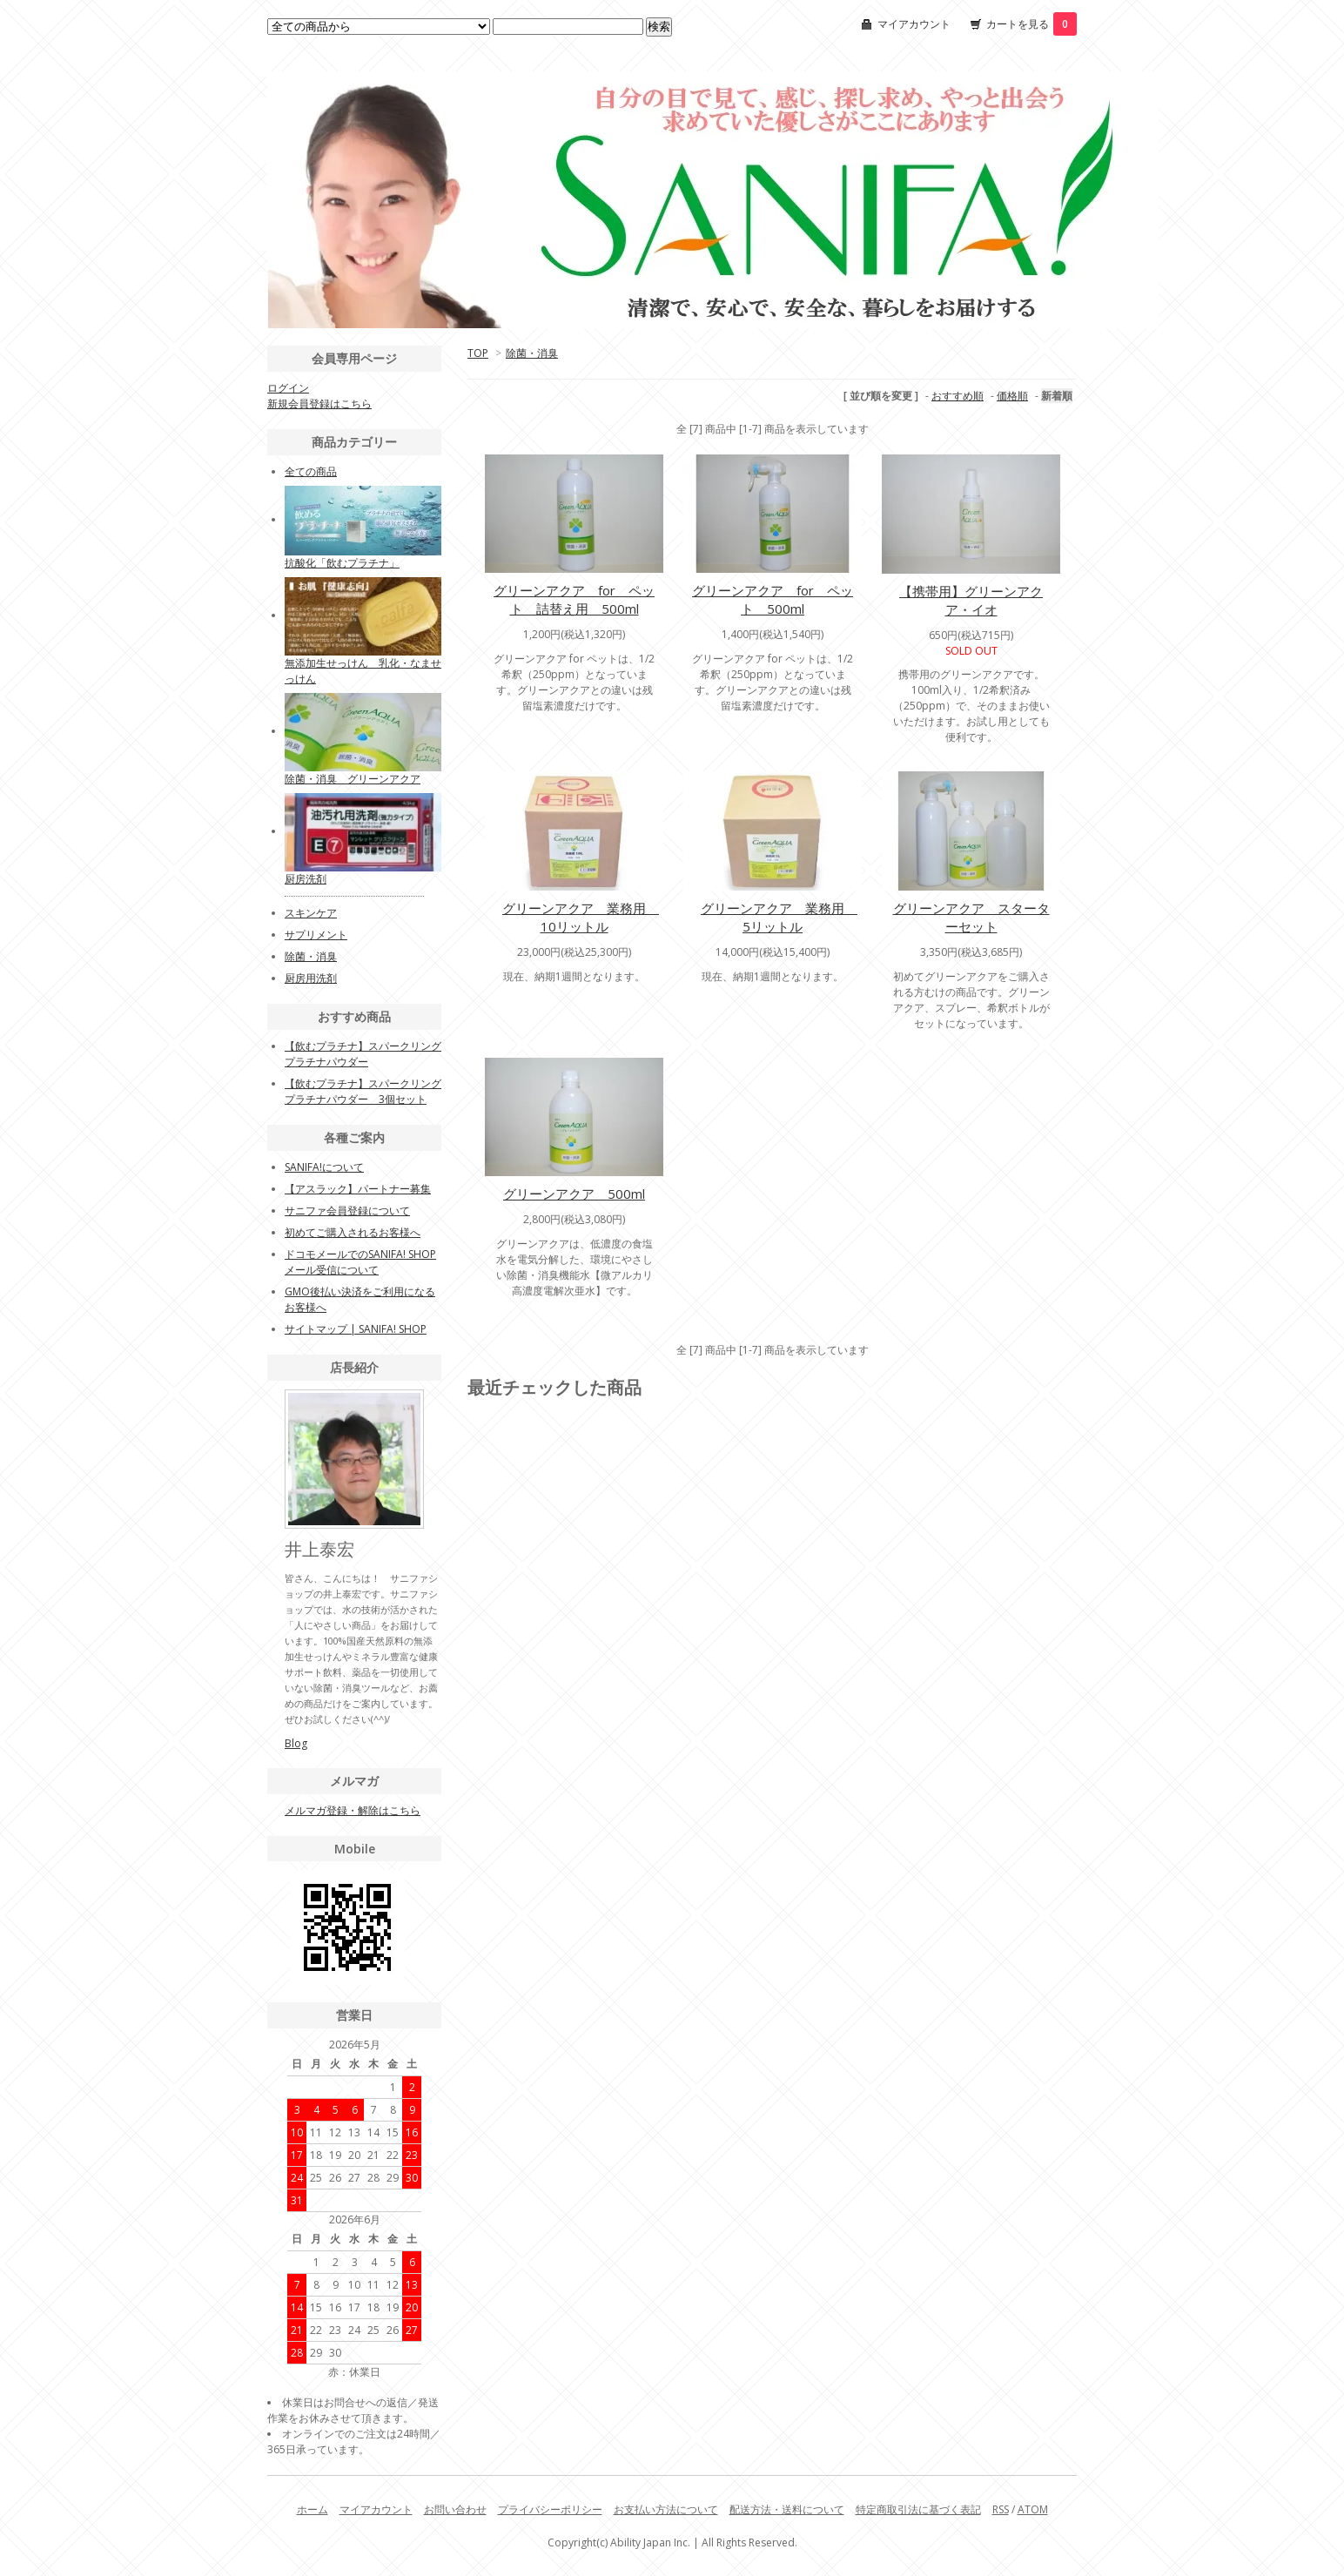 This screenshot has height=2576, width=1344. I want to click on おすすめ順, so click(957, 395).